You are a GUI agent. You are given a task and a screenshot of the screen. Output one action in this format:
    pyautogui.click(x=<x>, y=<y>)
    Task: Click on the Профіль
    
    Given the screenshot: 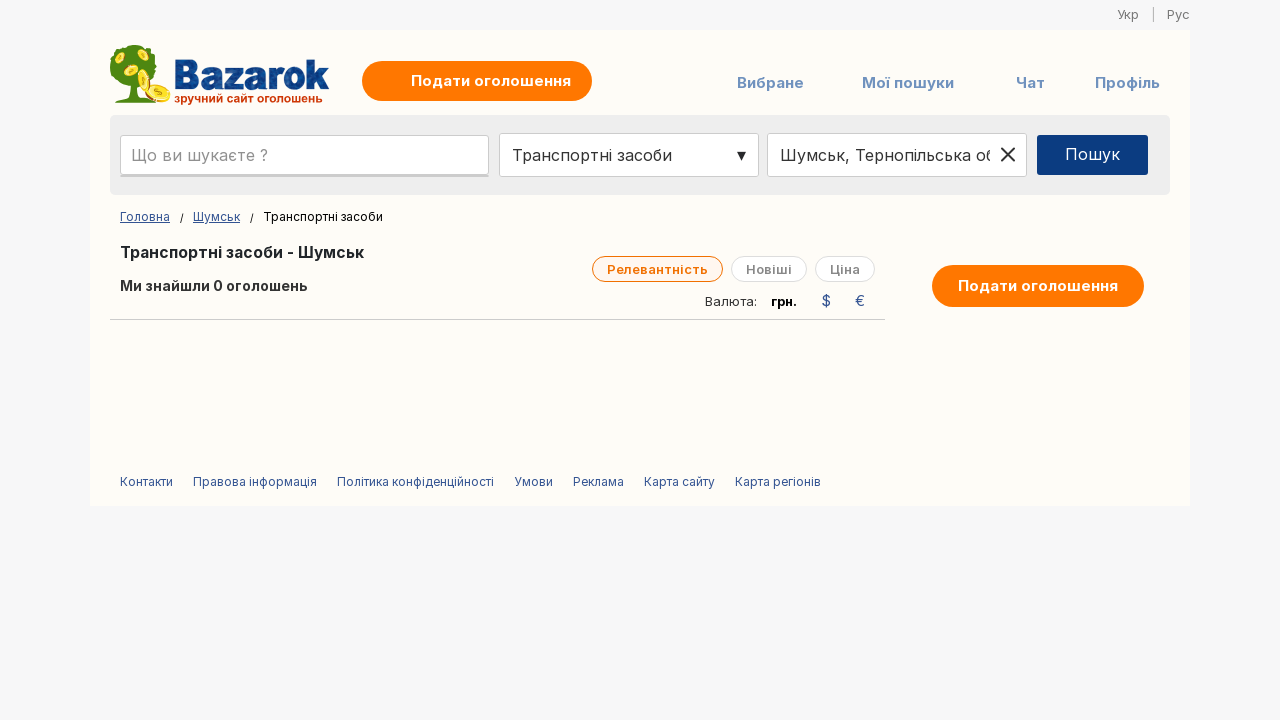 What is the action you would take?
    pyautogui.click(x=1127, y=82)
    